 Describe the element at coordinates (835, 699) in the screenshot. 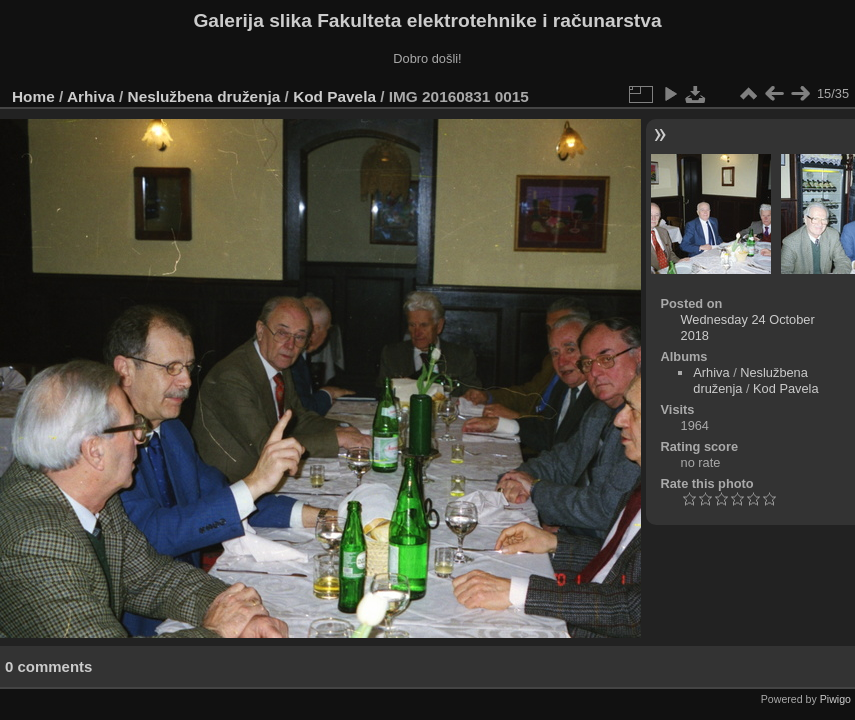

I see `Piwigo` at that location.